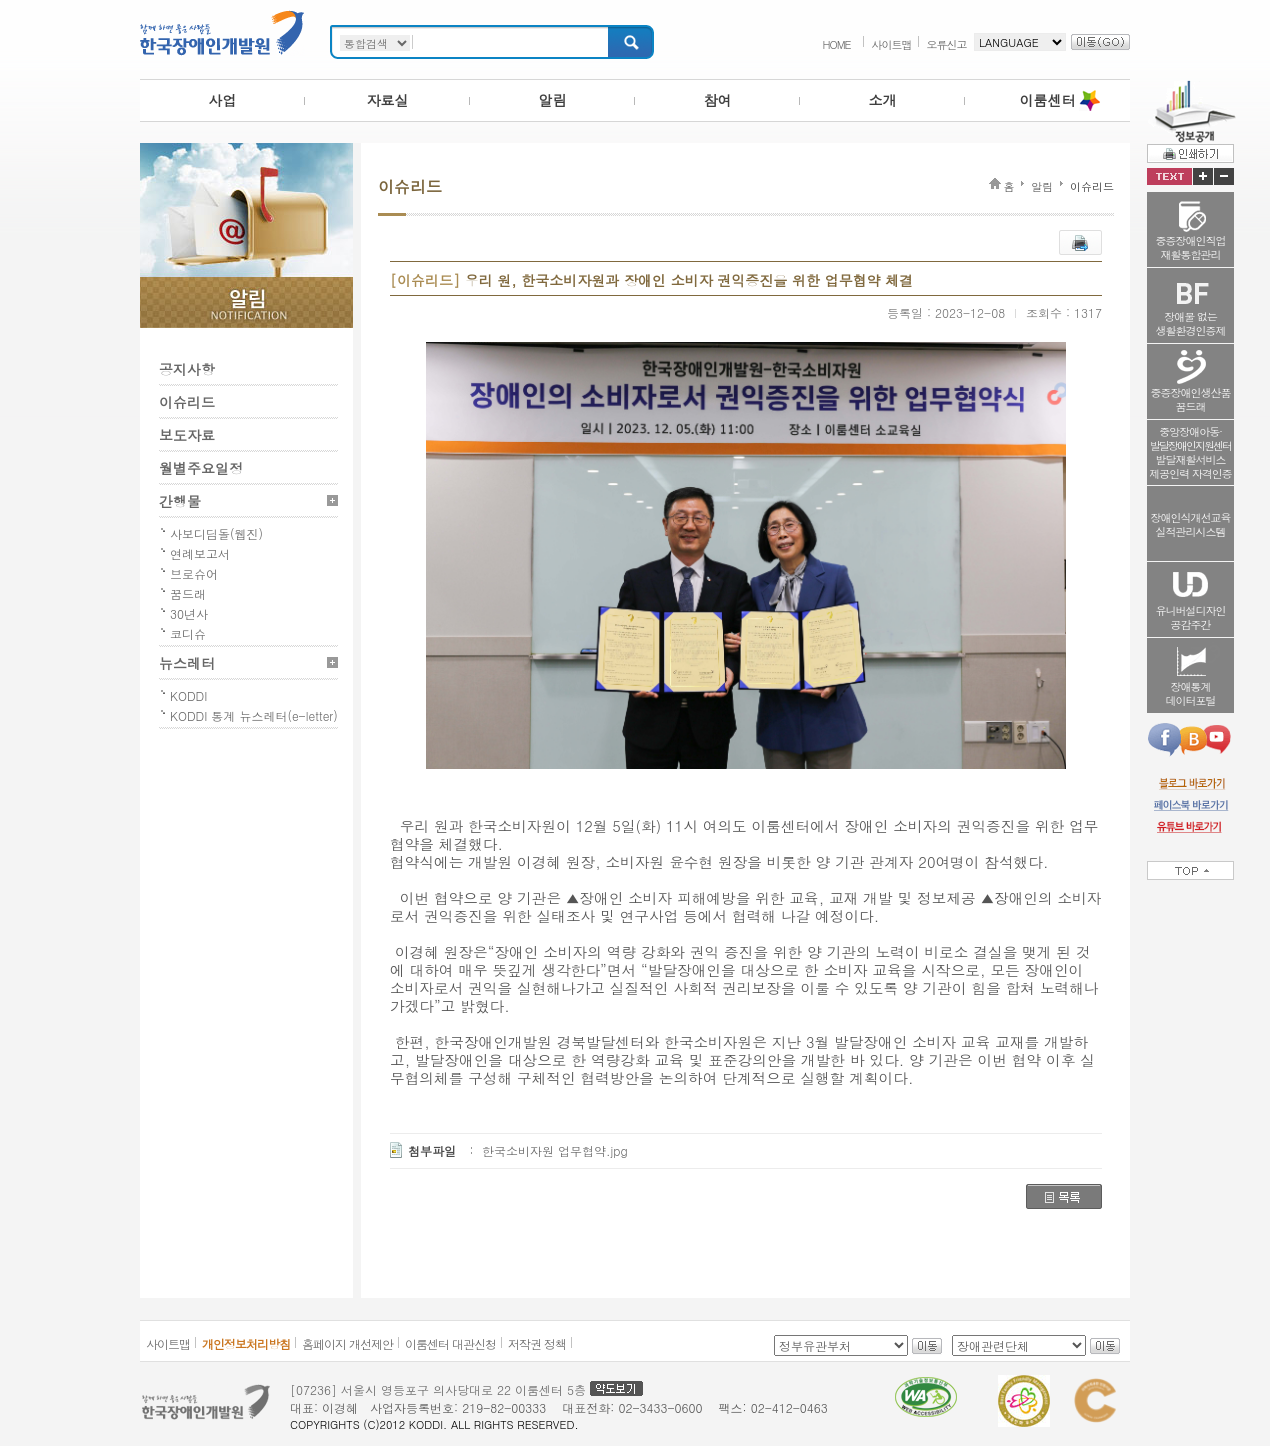  I want to click on 자료실, so click(388, 100).